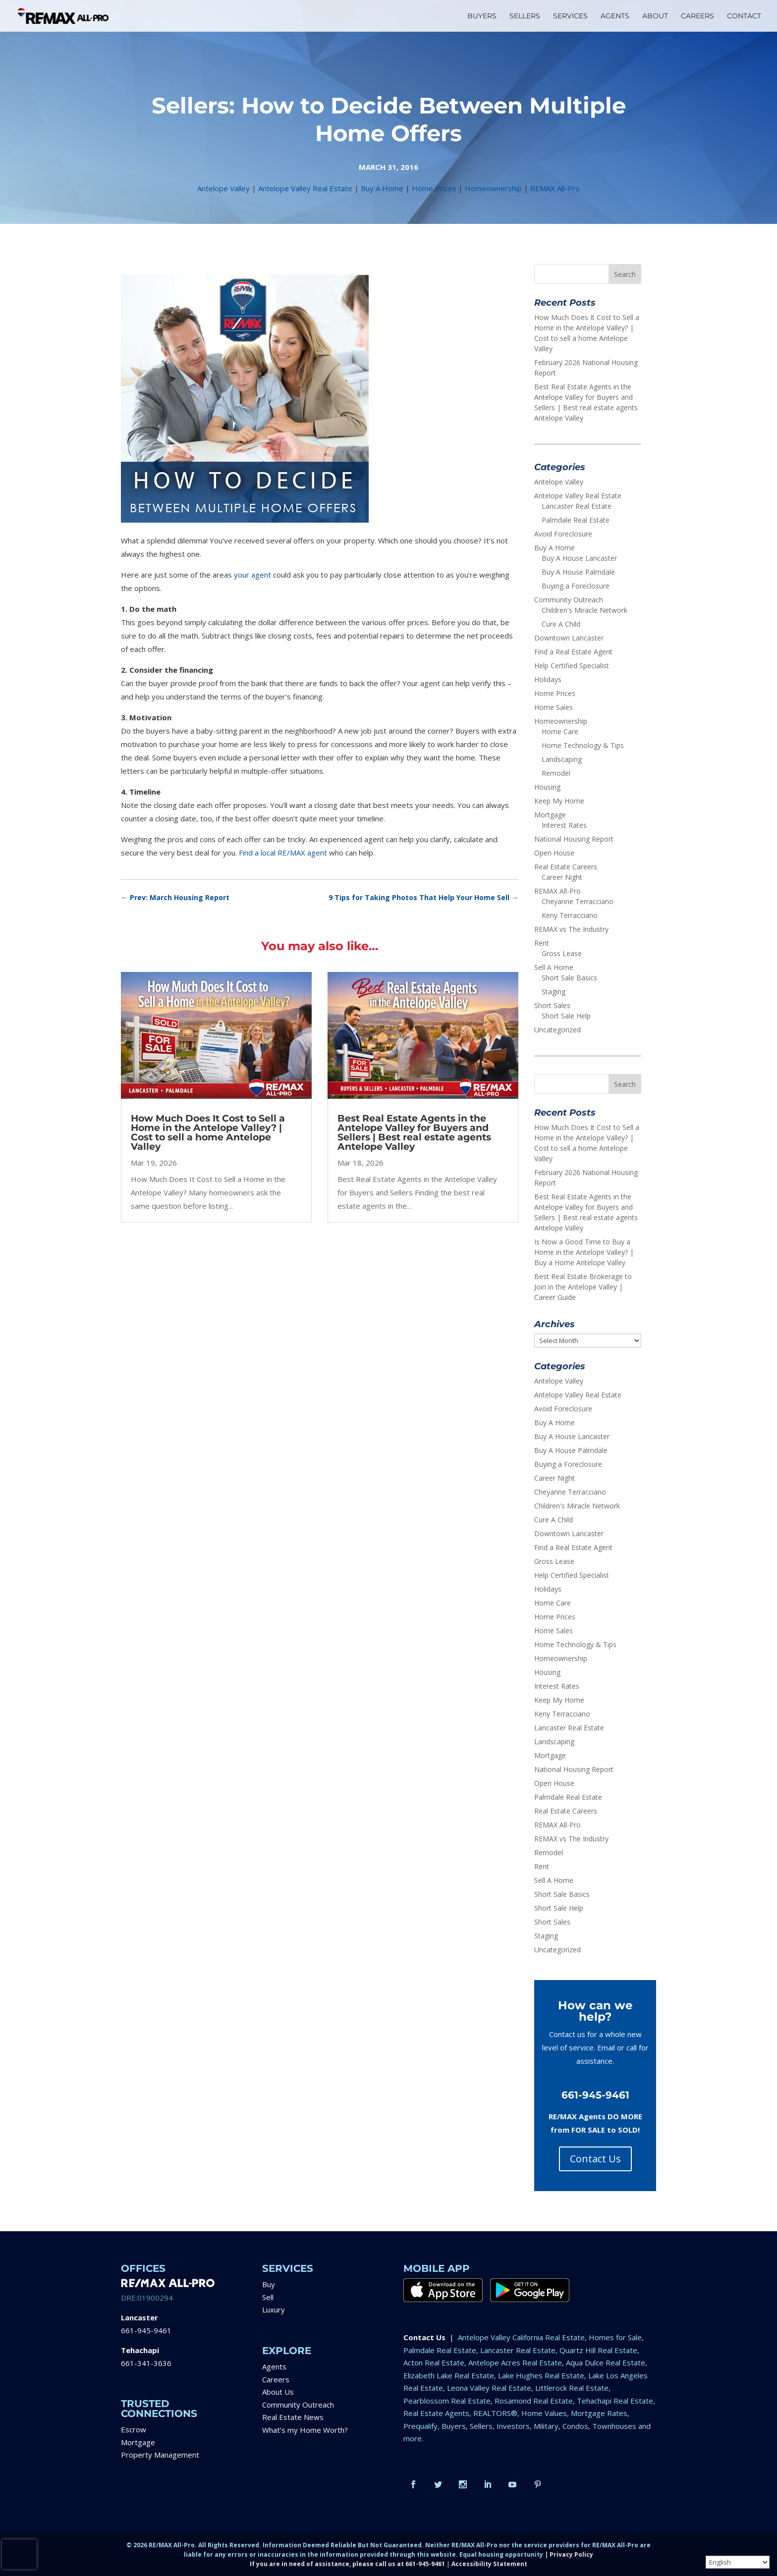 The width and height of the screenshot is (777, 2576). What do you see at coordinates (569, 977) in the screenshot?
I see `Short Sale Basics` at bounding box center [569, 977].